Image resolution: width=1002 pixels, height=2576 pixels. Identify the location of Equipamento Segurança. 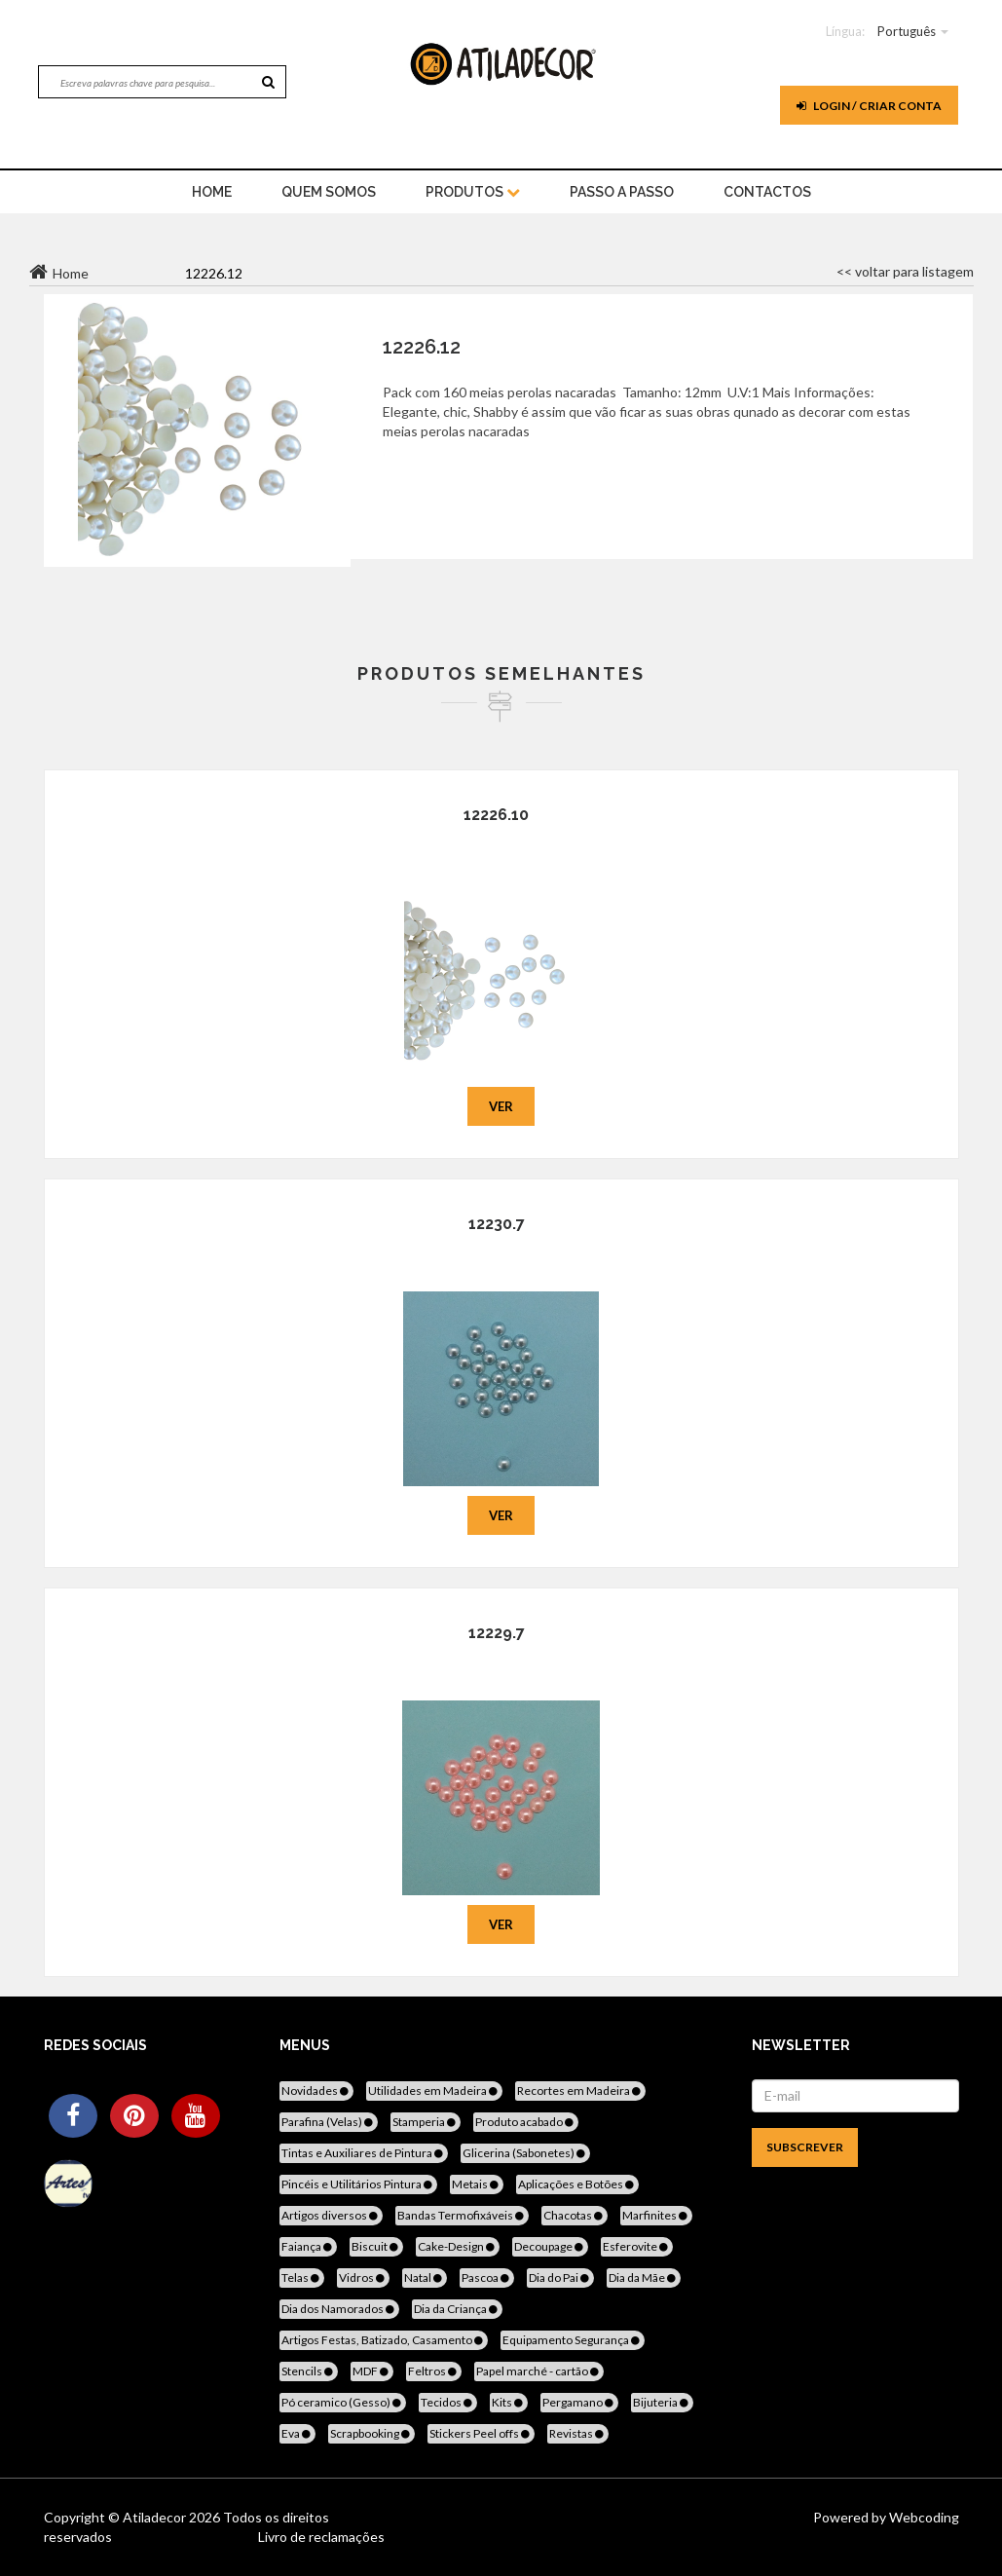
(572, 2340).